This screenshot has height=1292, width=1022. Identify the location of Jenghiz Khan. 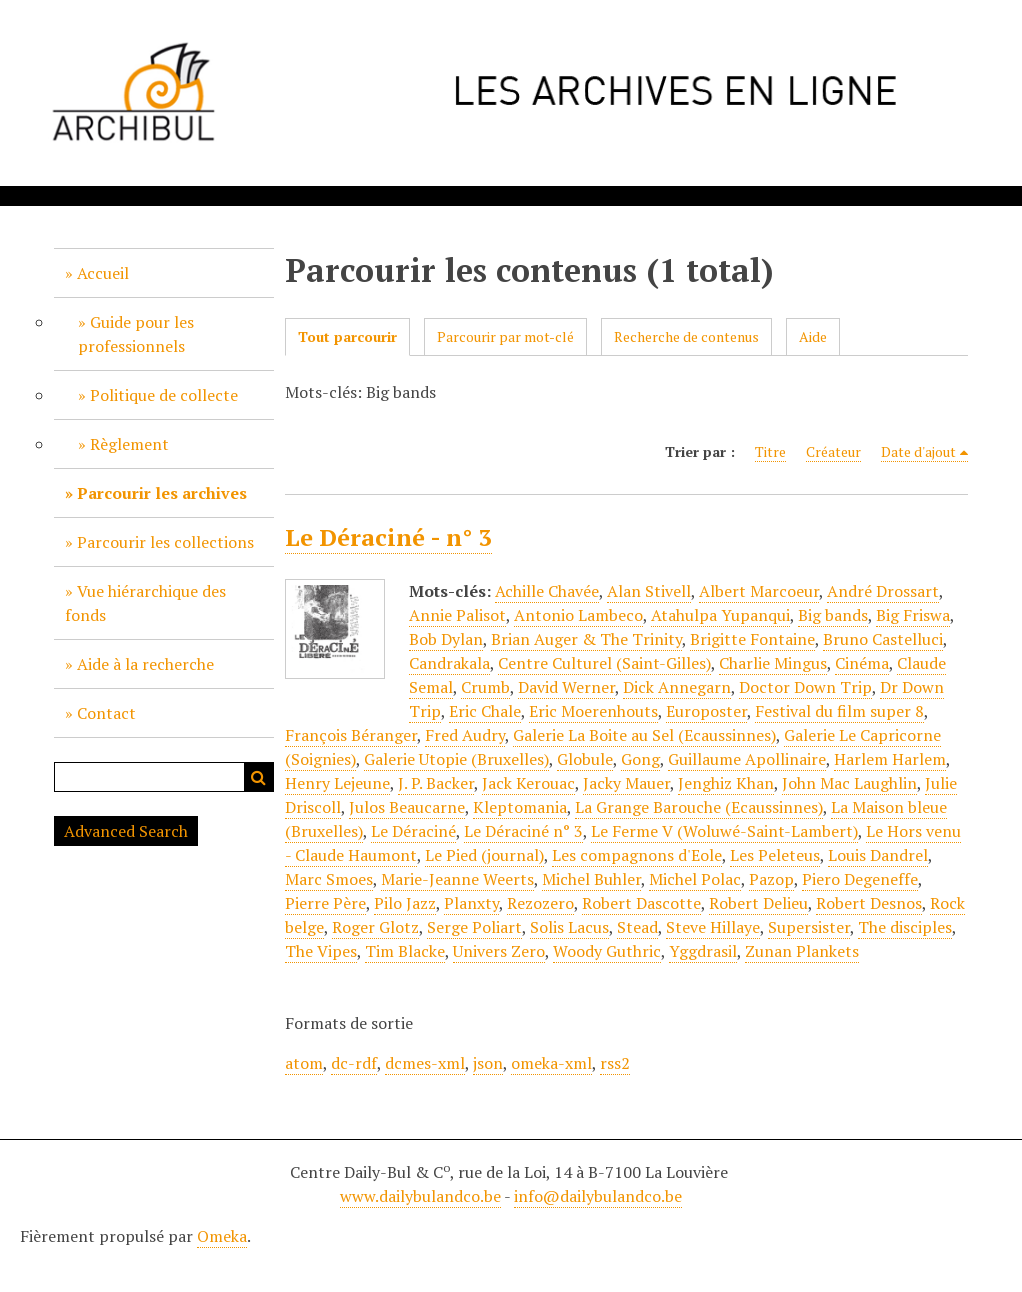
(726, 783).